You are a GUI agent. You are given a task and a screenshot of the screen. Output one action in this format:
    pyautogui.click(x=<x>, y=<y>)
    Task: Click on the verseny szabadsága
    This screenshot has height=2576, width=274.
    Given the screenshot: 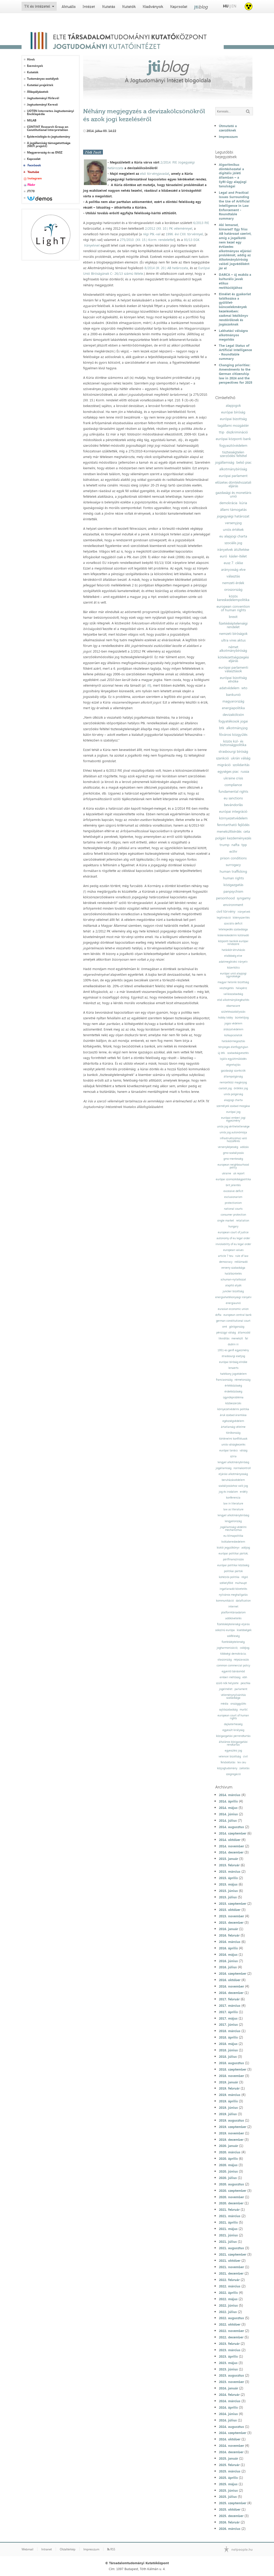 What is the action you would take?
    pyautogui.click(x=233, y=1267)
    